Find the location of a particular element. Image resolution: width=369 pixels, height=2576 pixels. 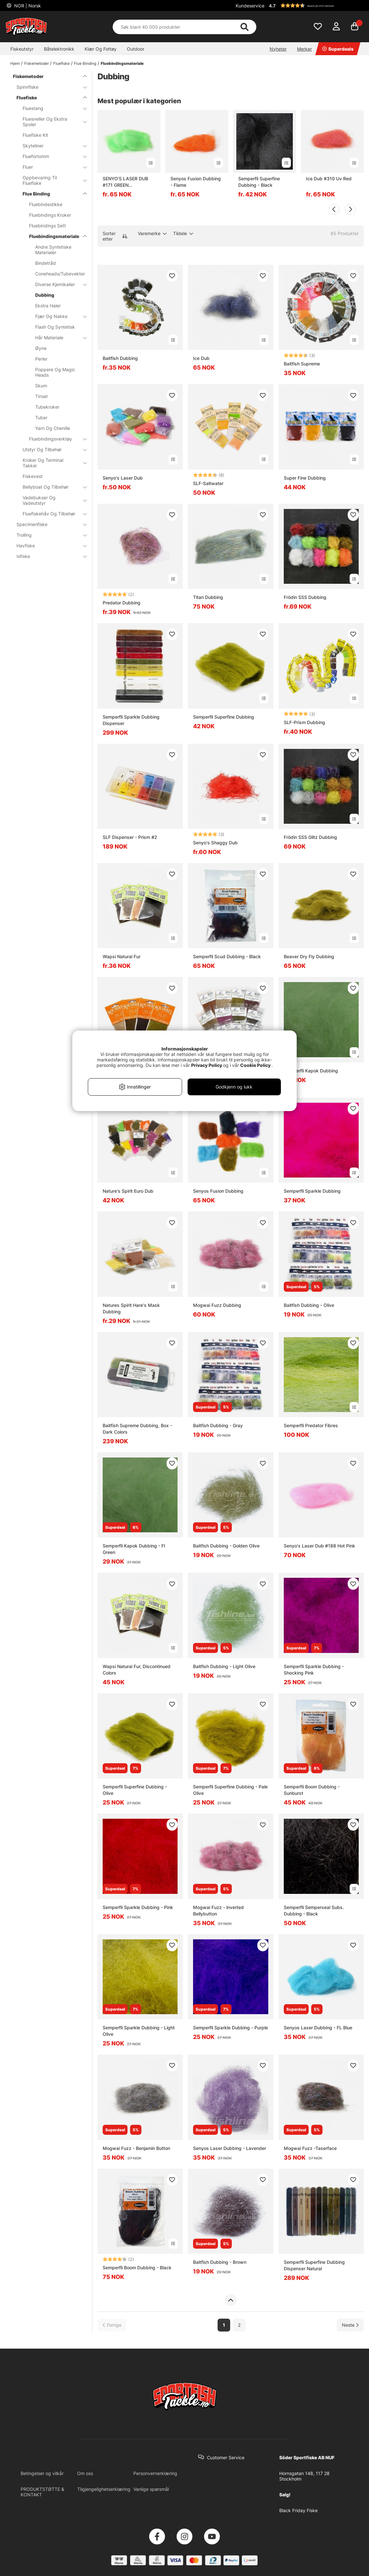

Semperfli Scud Dubbing - Black is located at coordinates (227, 956).